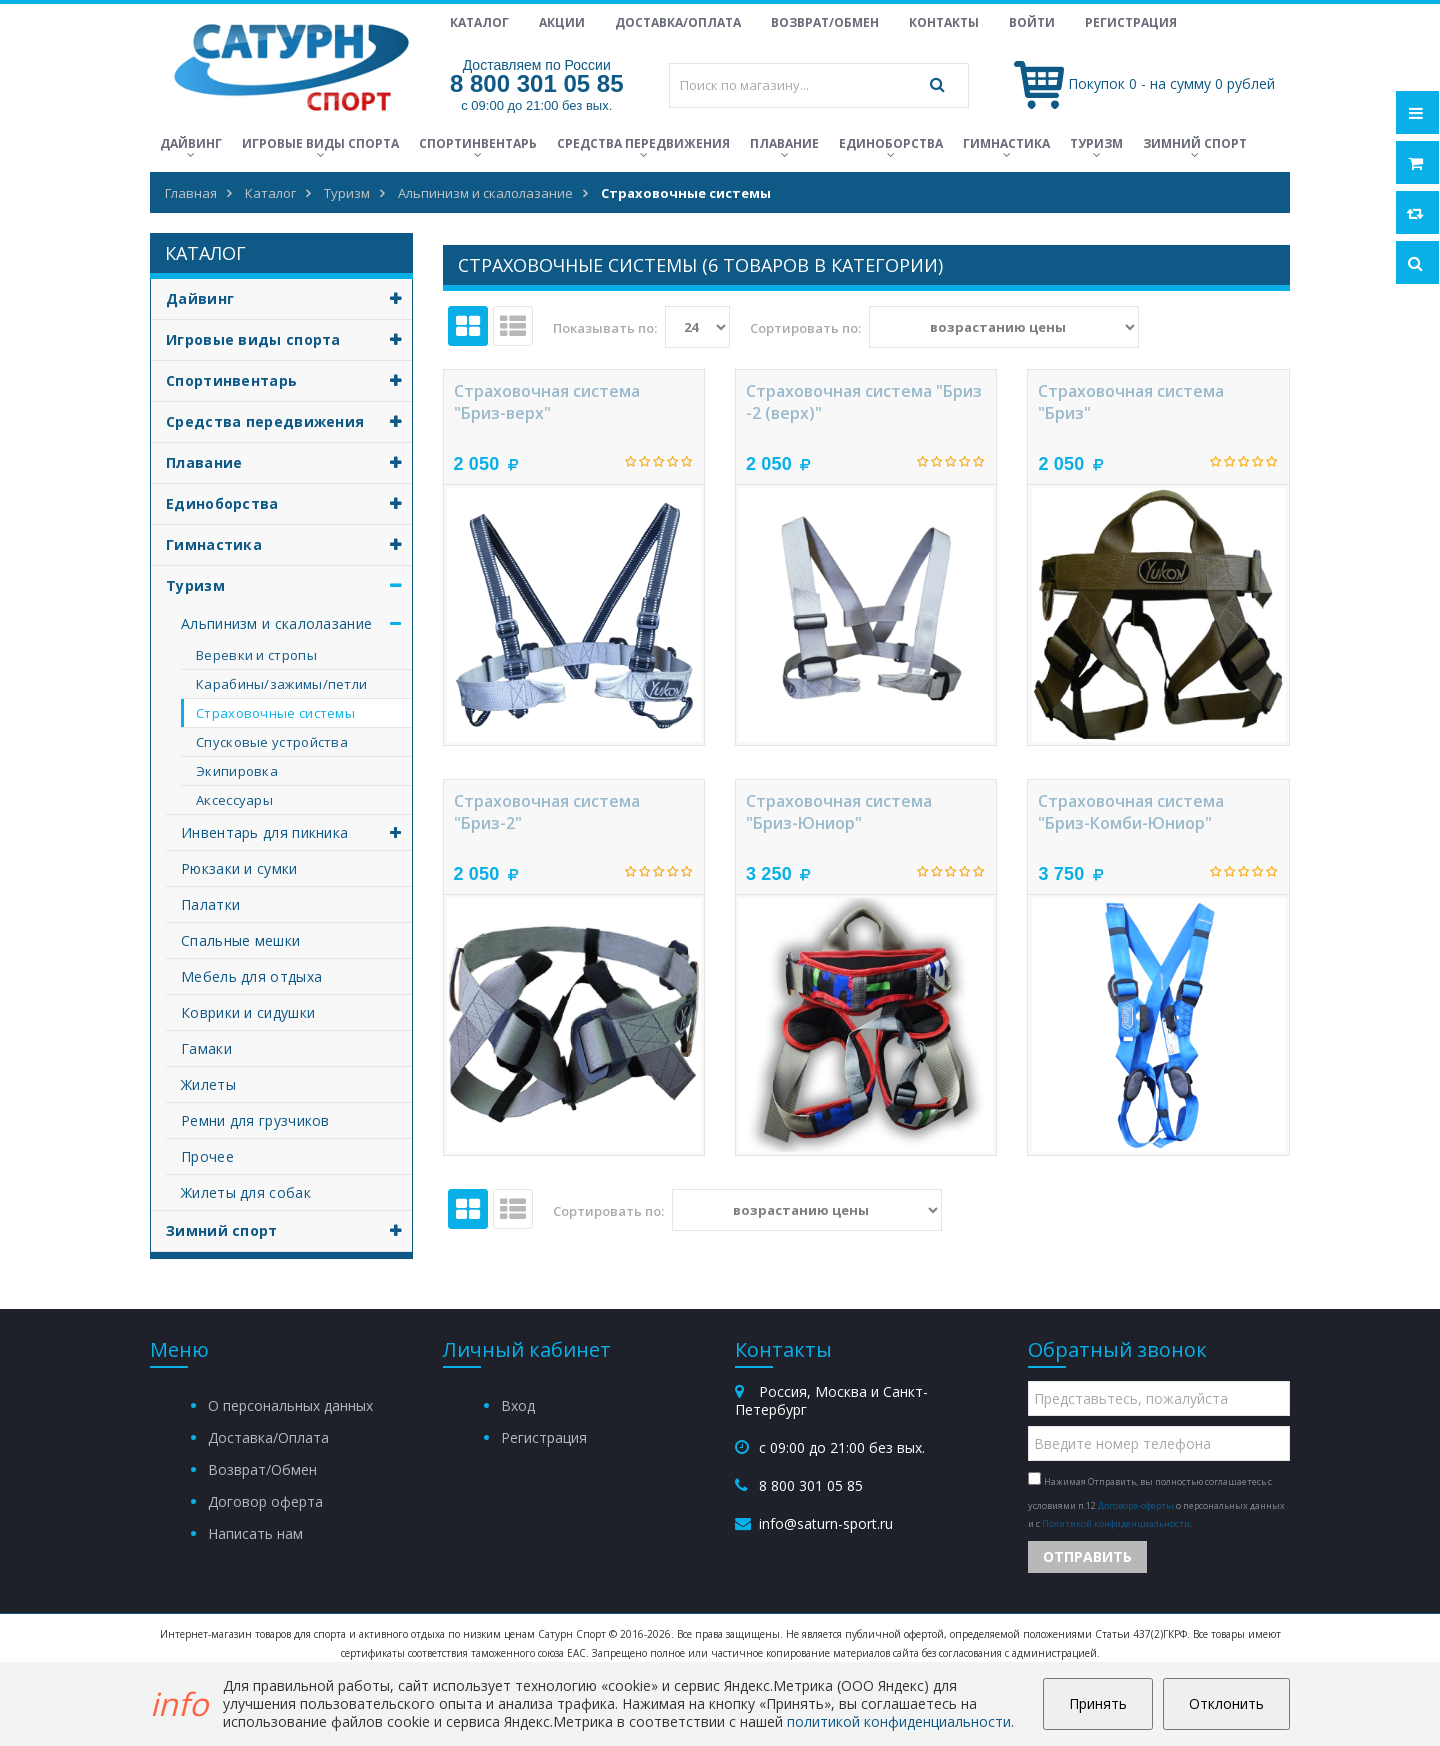 The height and width of the screenshot is (1746, 1440). Describe the element at coordinates (1096, 143) in the screenshot. I see `Туризм` at that location.